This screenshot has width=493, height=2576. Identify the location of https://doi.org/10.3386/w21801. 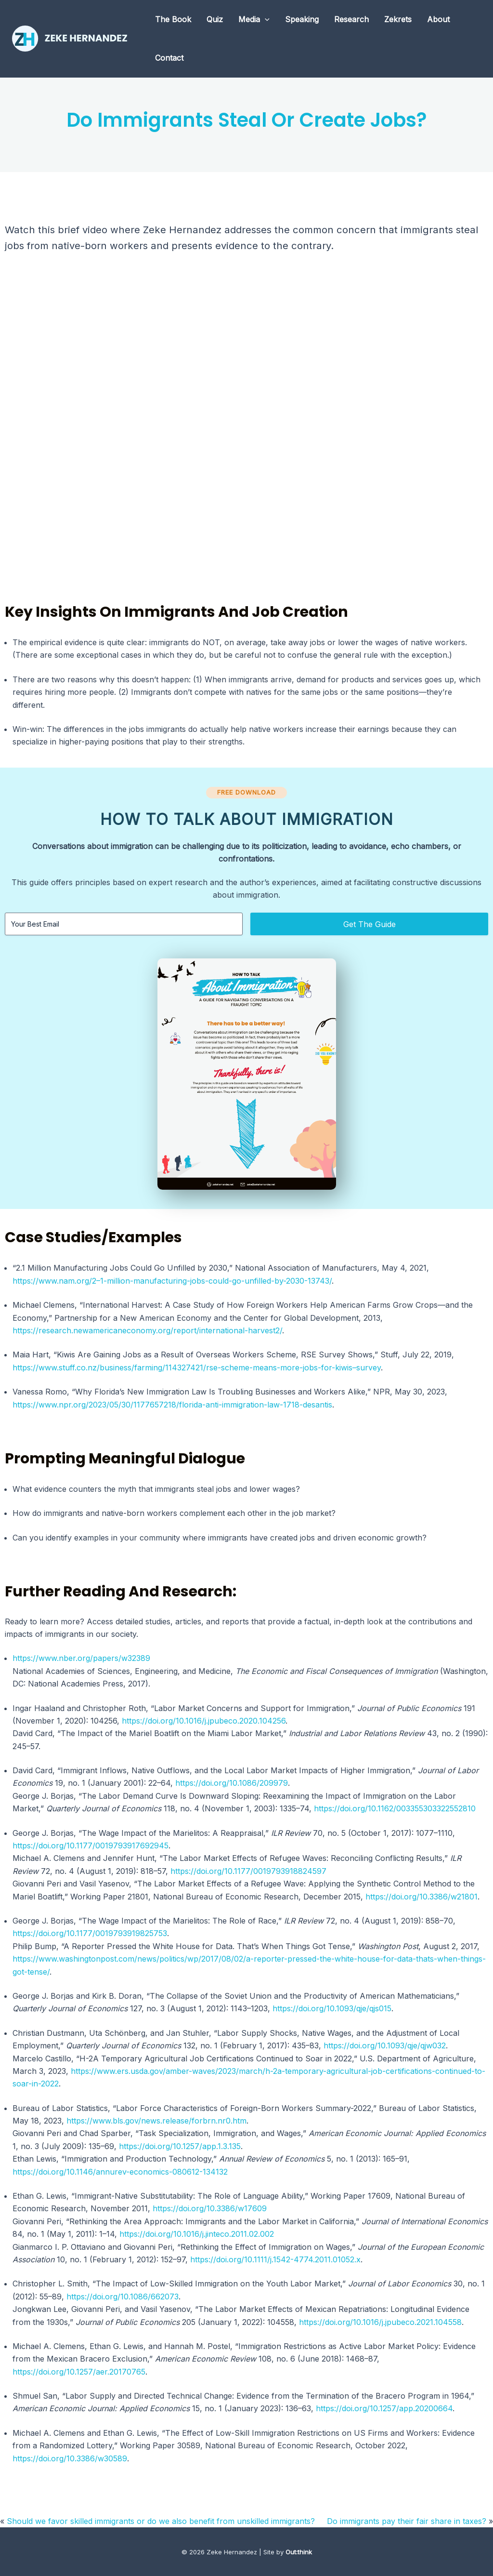
(421, 1896).